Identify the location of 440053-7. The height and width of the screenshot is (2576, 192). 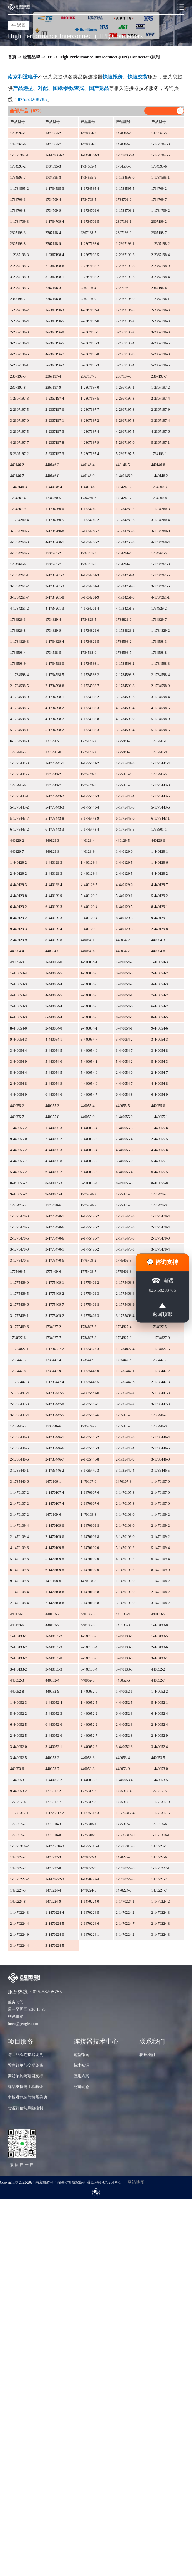
(52, 1769).